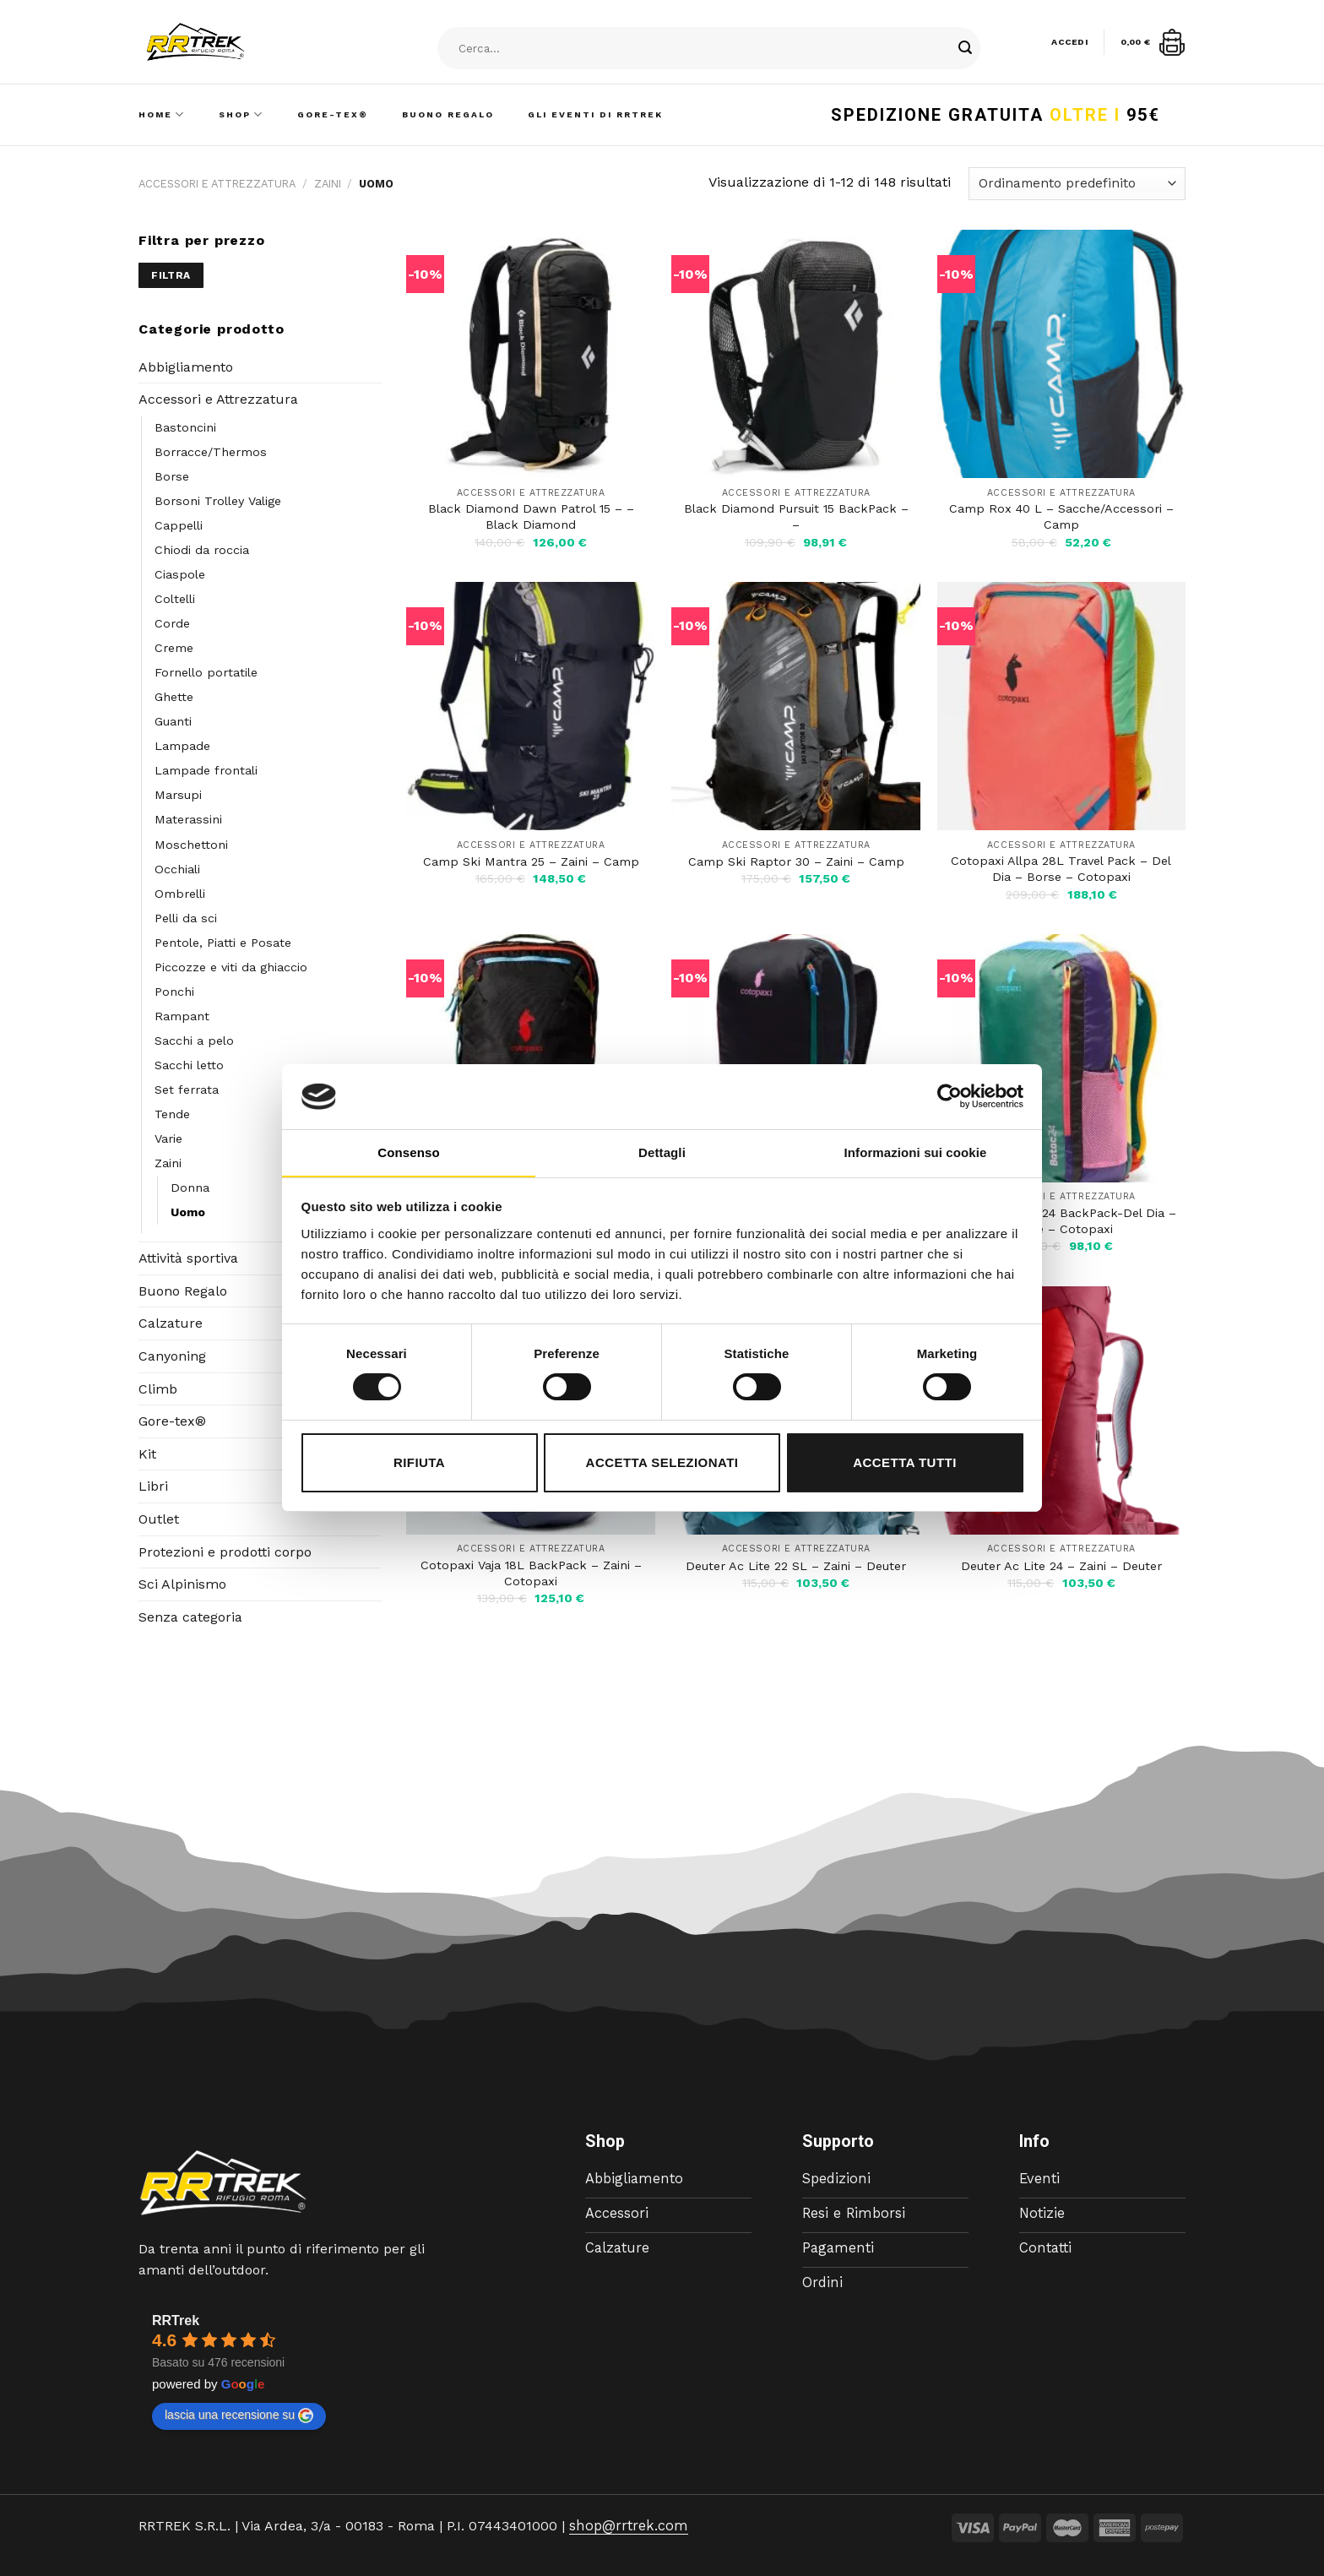 The height and width of the screenshot is (2576, 1324). Describe the element at coordinates (172, 1114) in the screenshot. I see `Tende` at that location.